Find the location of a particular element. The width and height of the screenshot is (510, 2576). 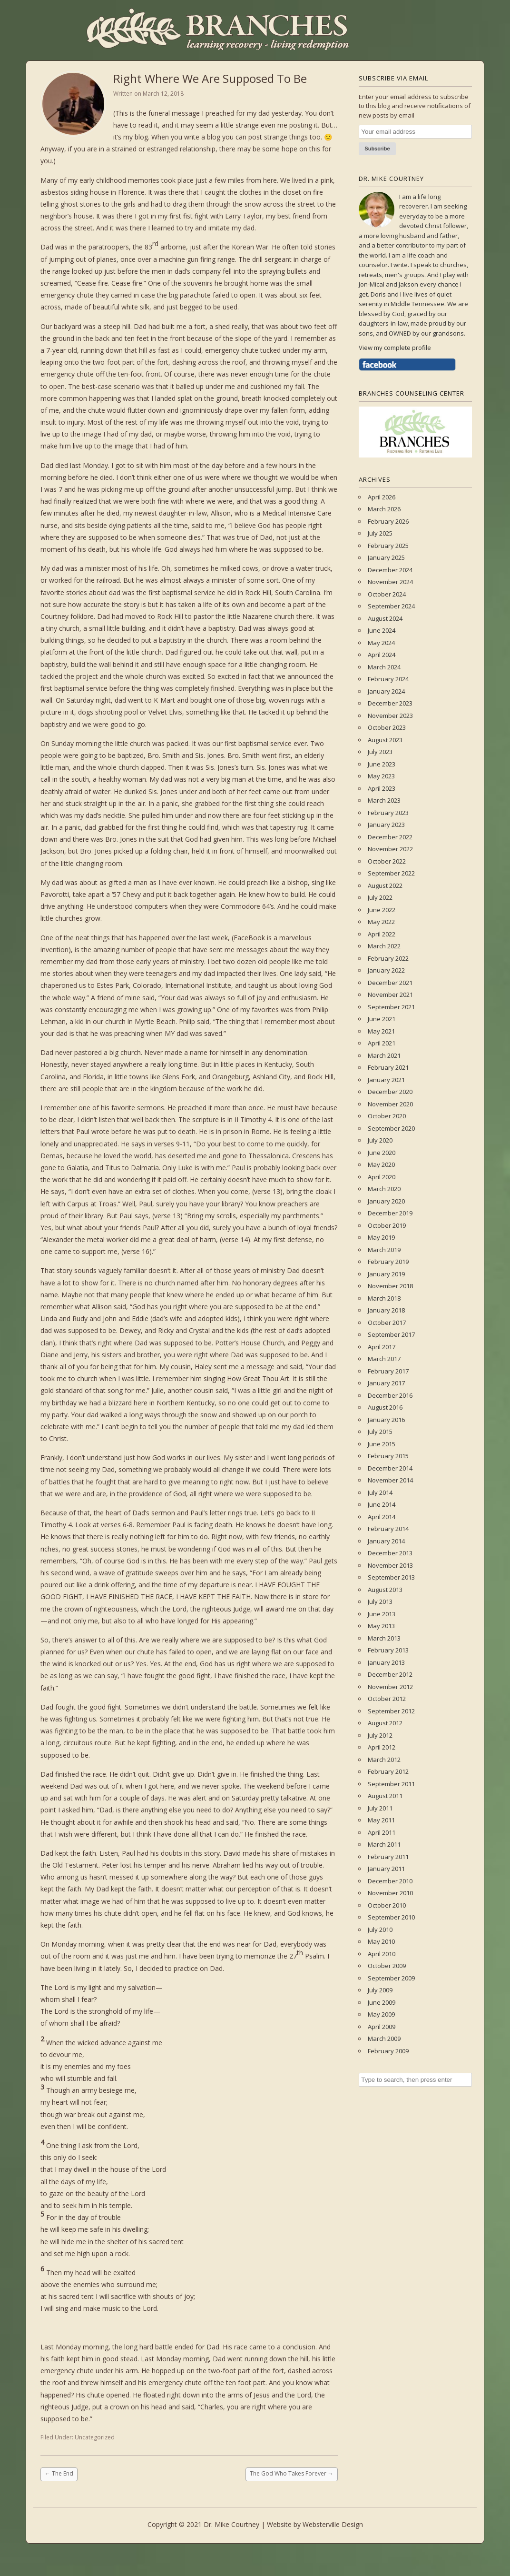

December 2021 is located at coordinates (390, 982).